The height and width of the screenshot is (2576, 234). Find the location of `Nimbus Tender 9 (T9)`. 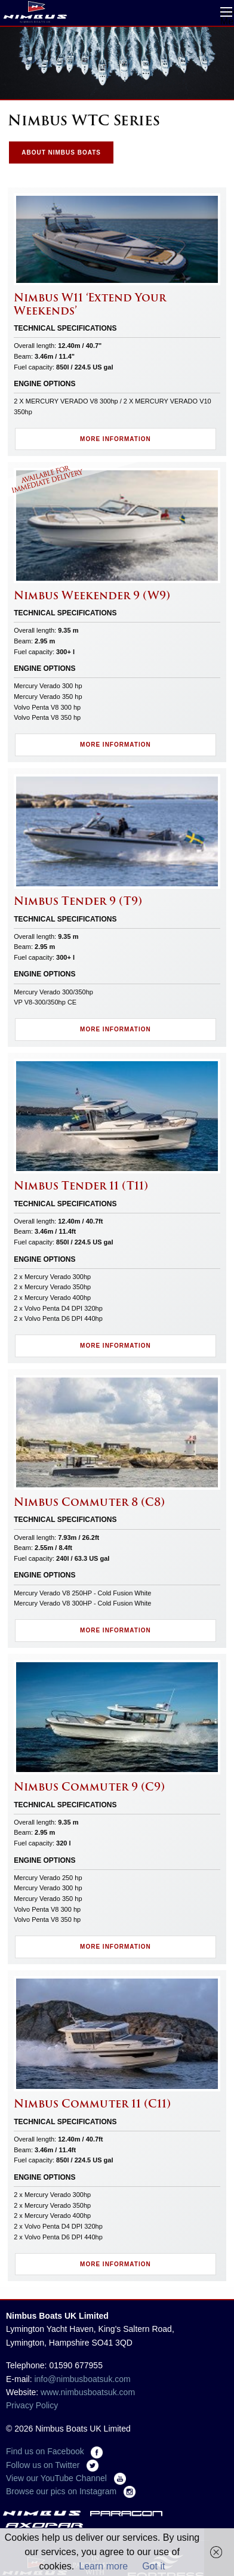

Nimbus Tender 9 (T9) is located at coordinates (78, 901).